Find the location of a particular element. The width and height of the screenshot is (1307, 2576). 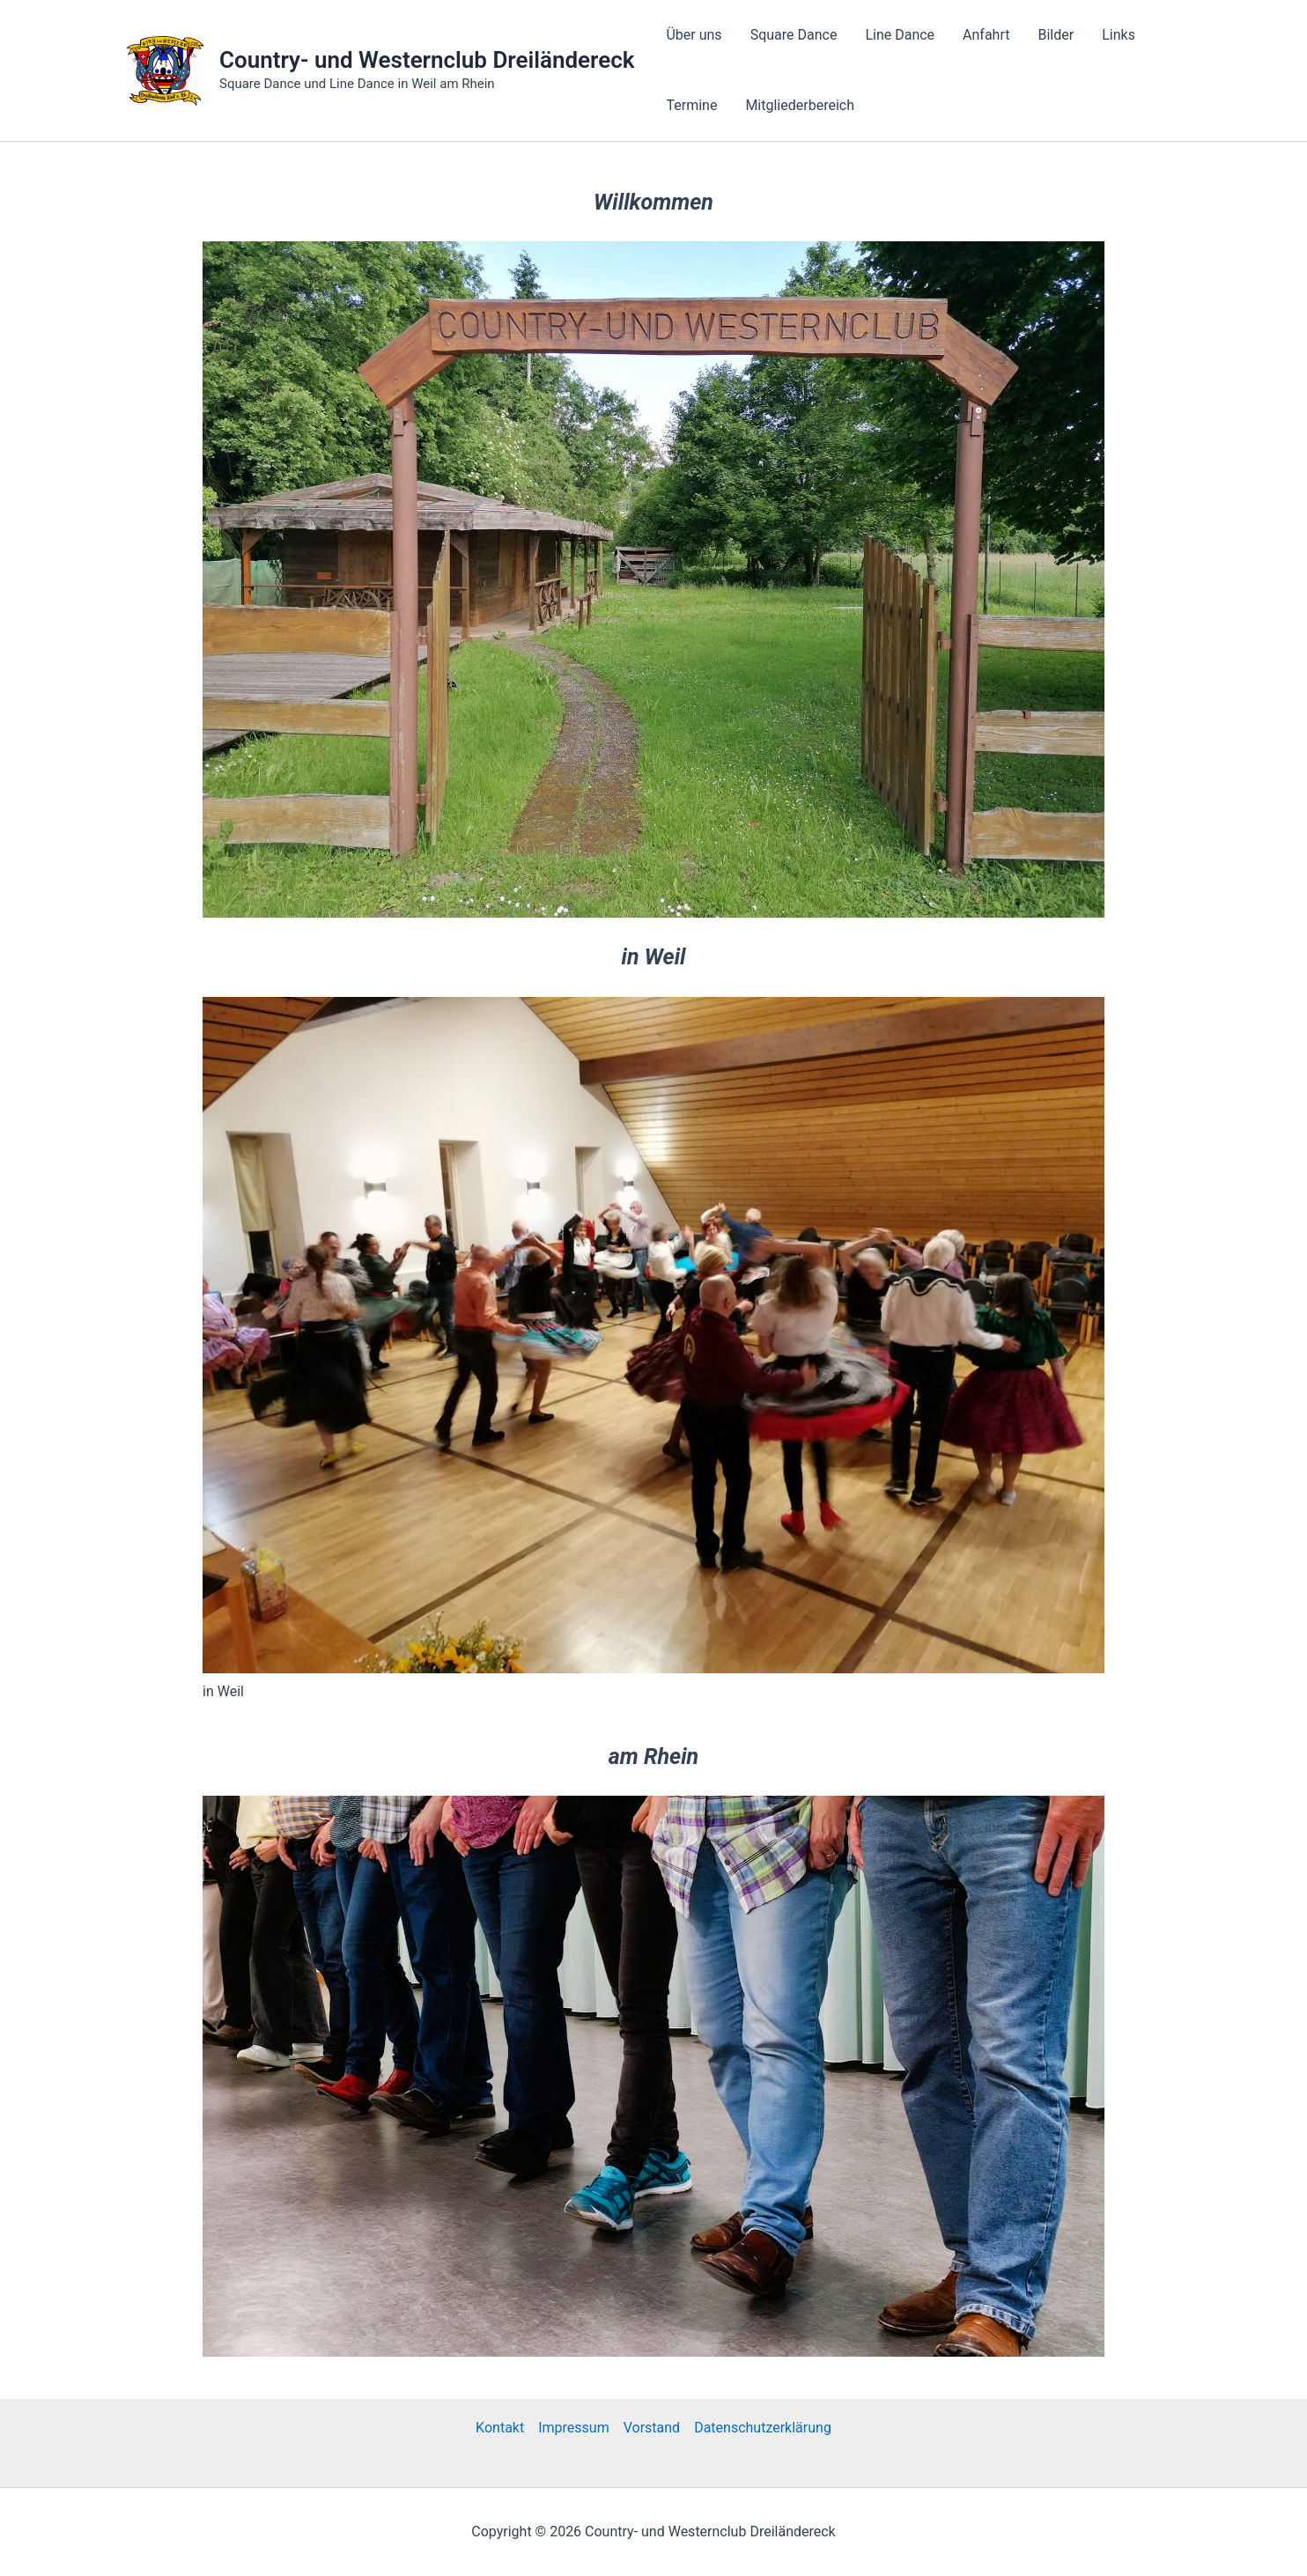

Country- und Westernclub Dreiländereck is located at coordinates (426, 60).